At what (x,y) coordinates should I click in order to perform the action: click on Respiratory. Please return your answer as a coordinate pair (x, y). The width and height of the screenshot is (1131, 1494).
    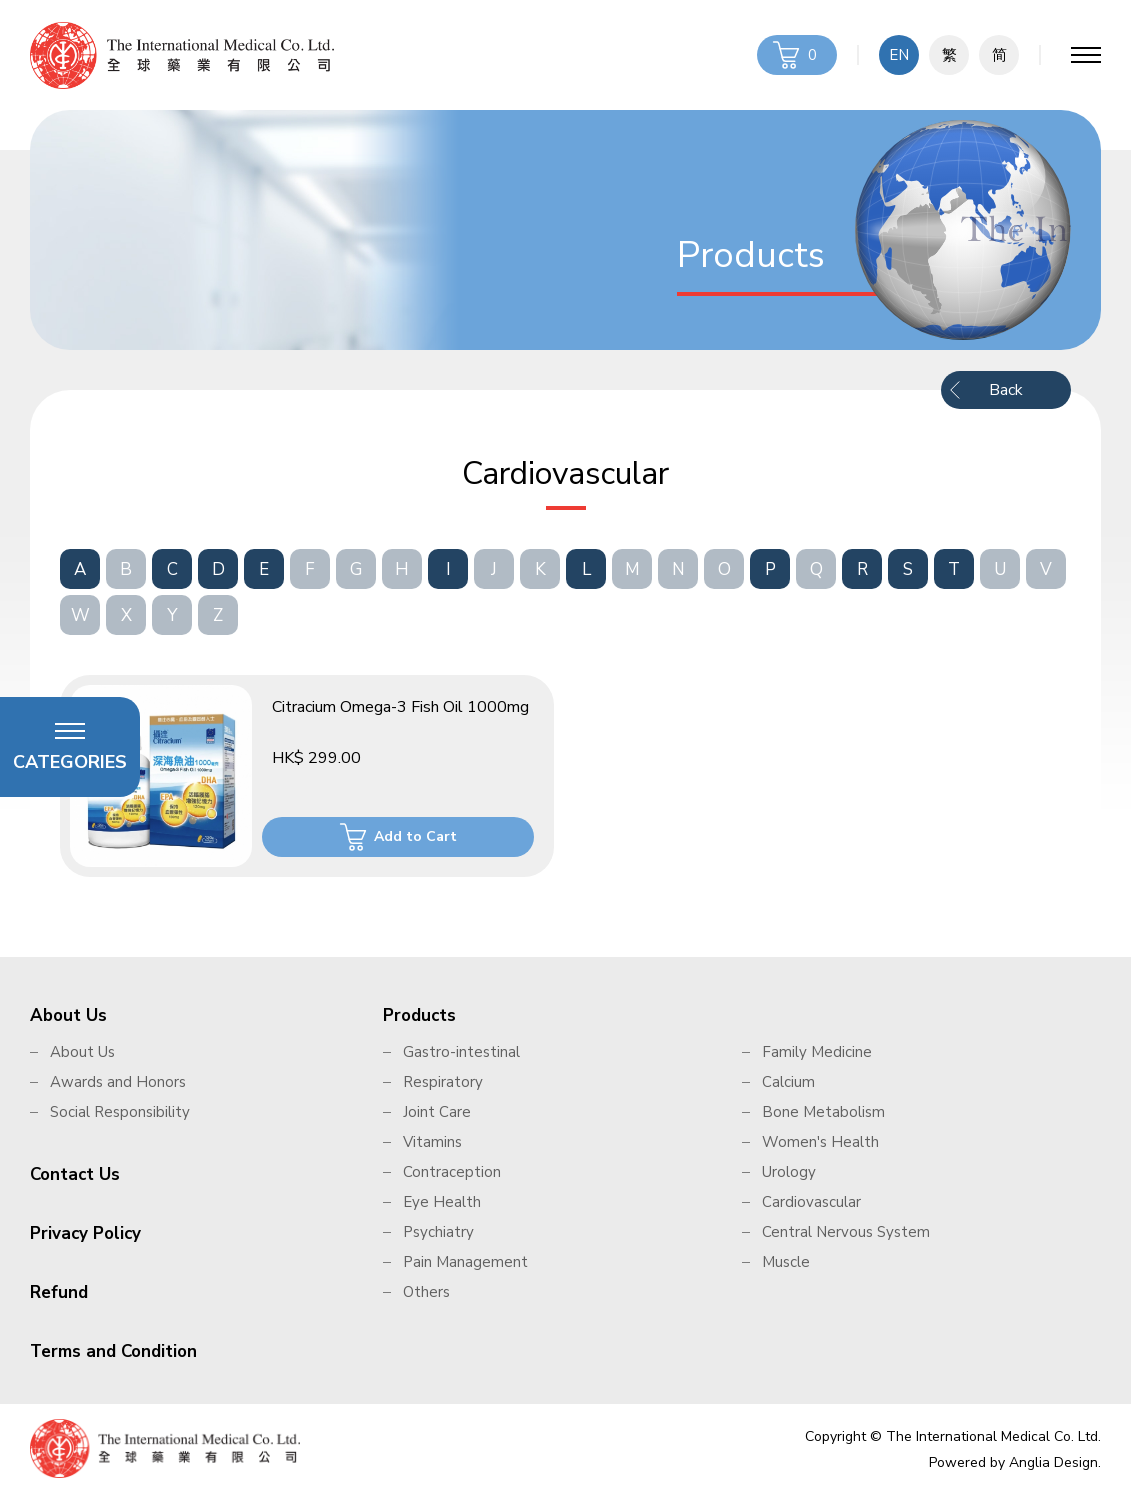
    Looking at the image, I should click on (443, 1082).